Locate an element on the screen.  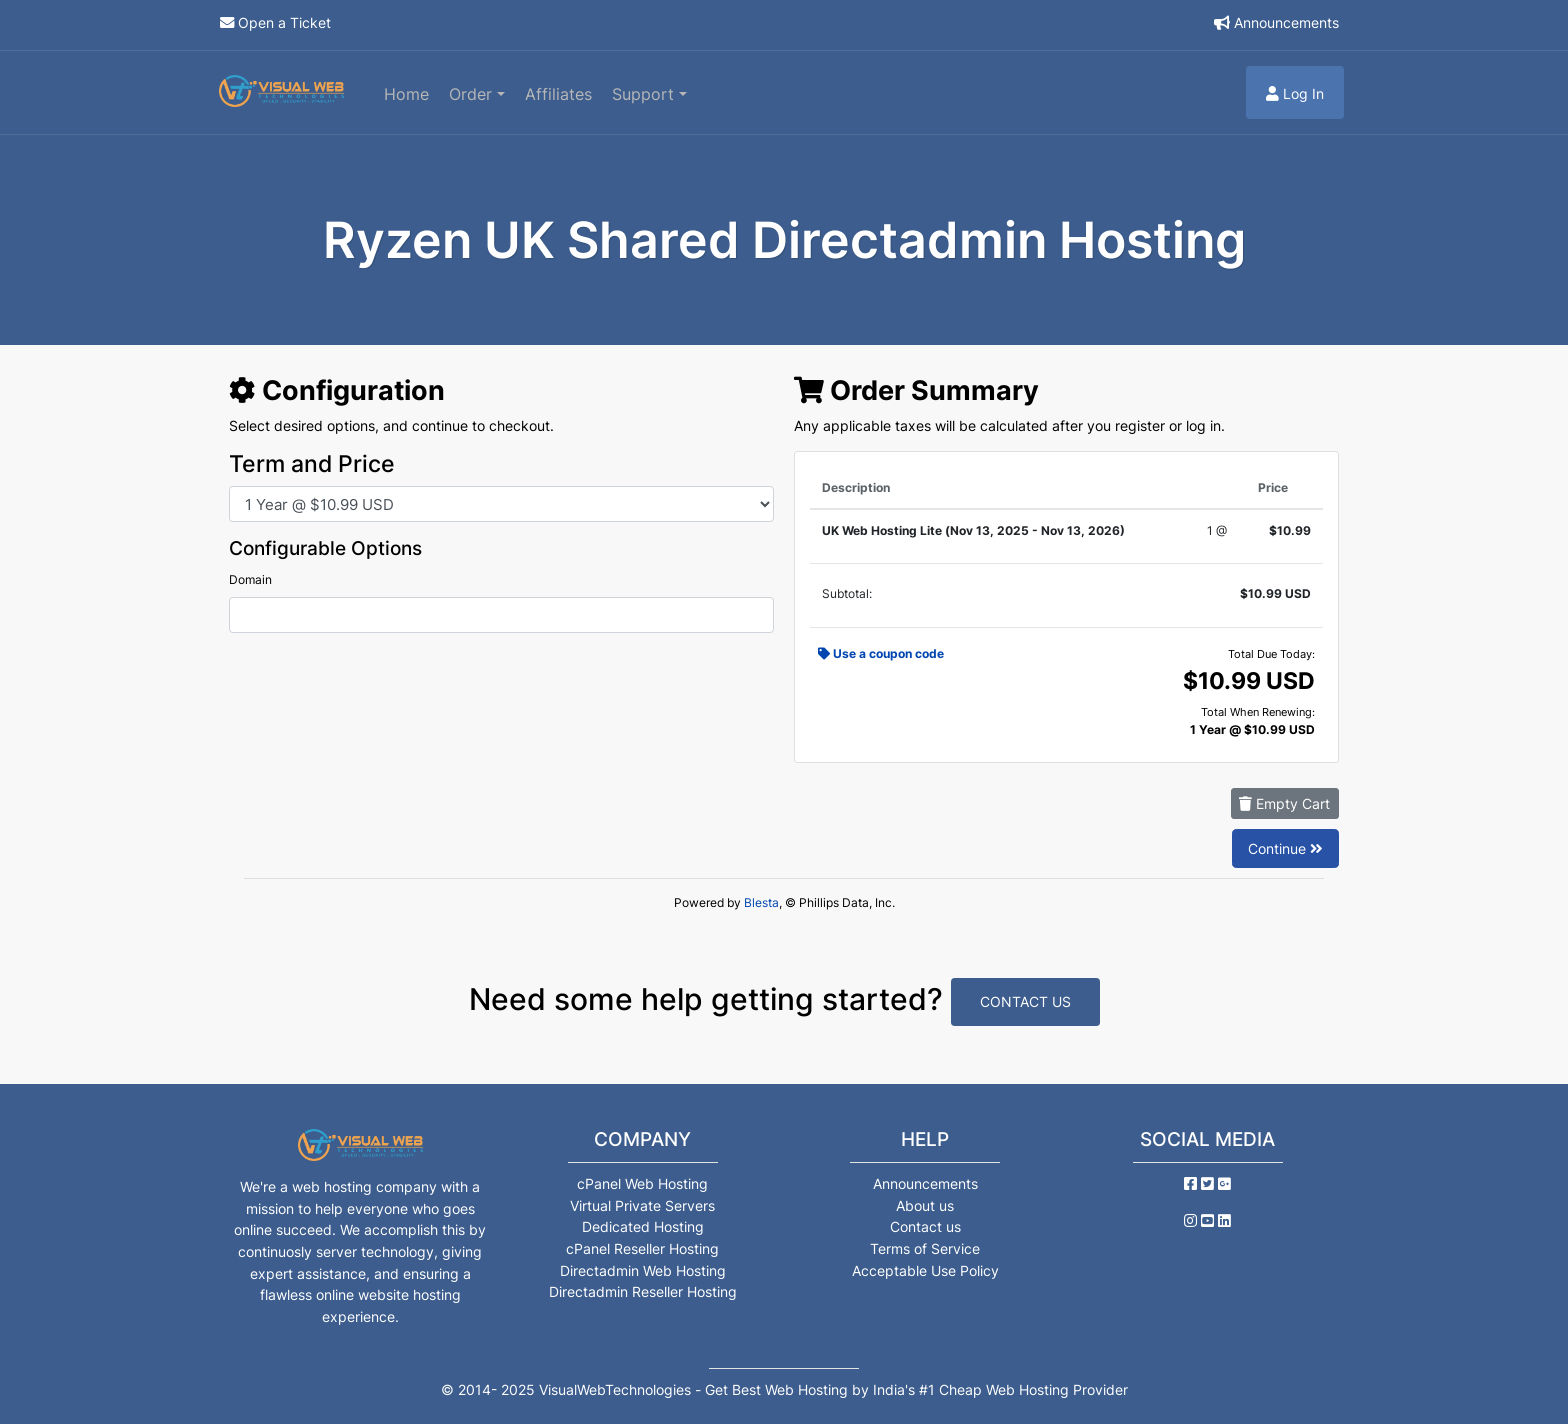
Domain is located at coordinates (250, 579).